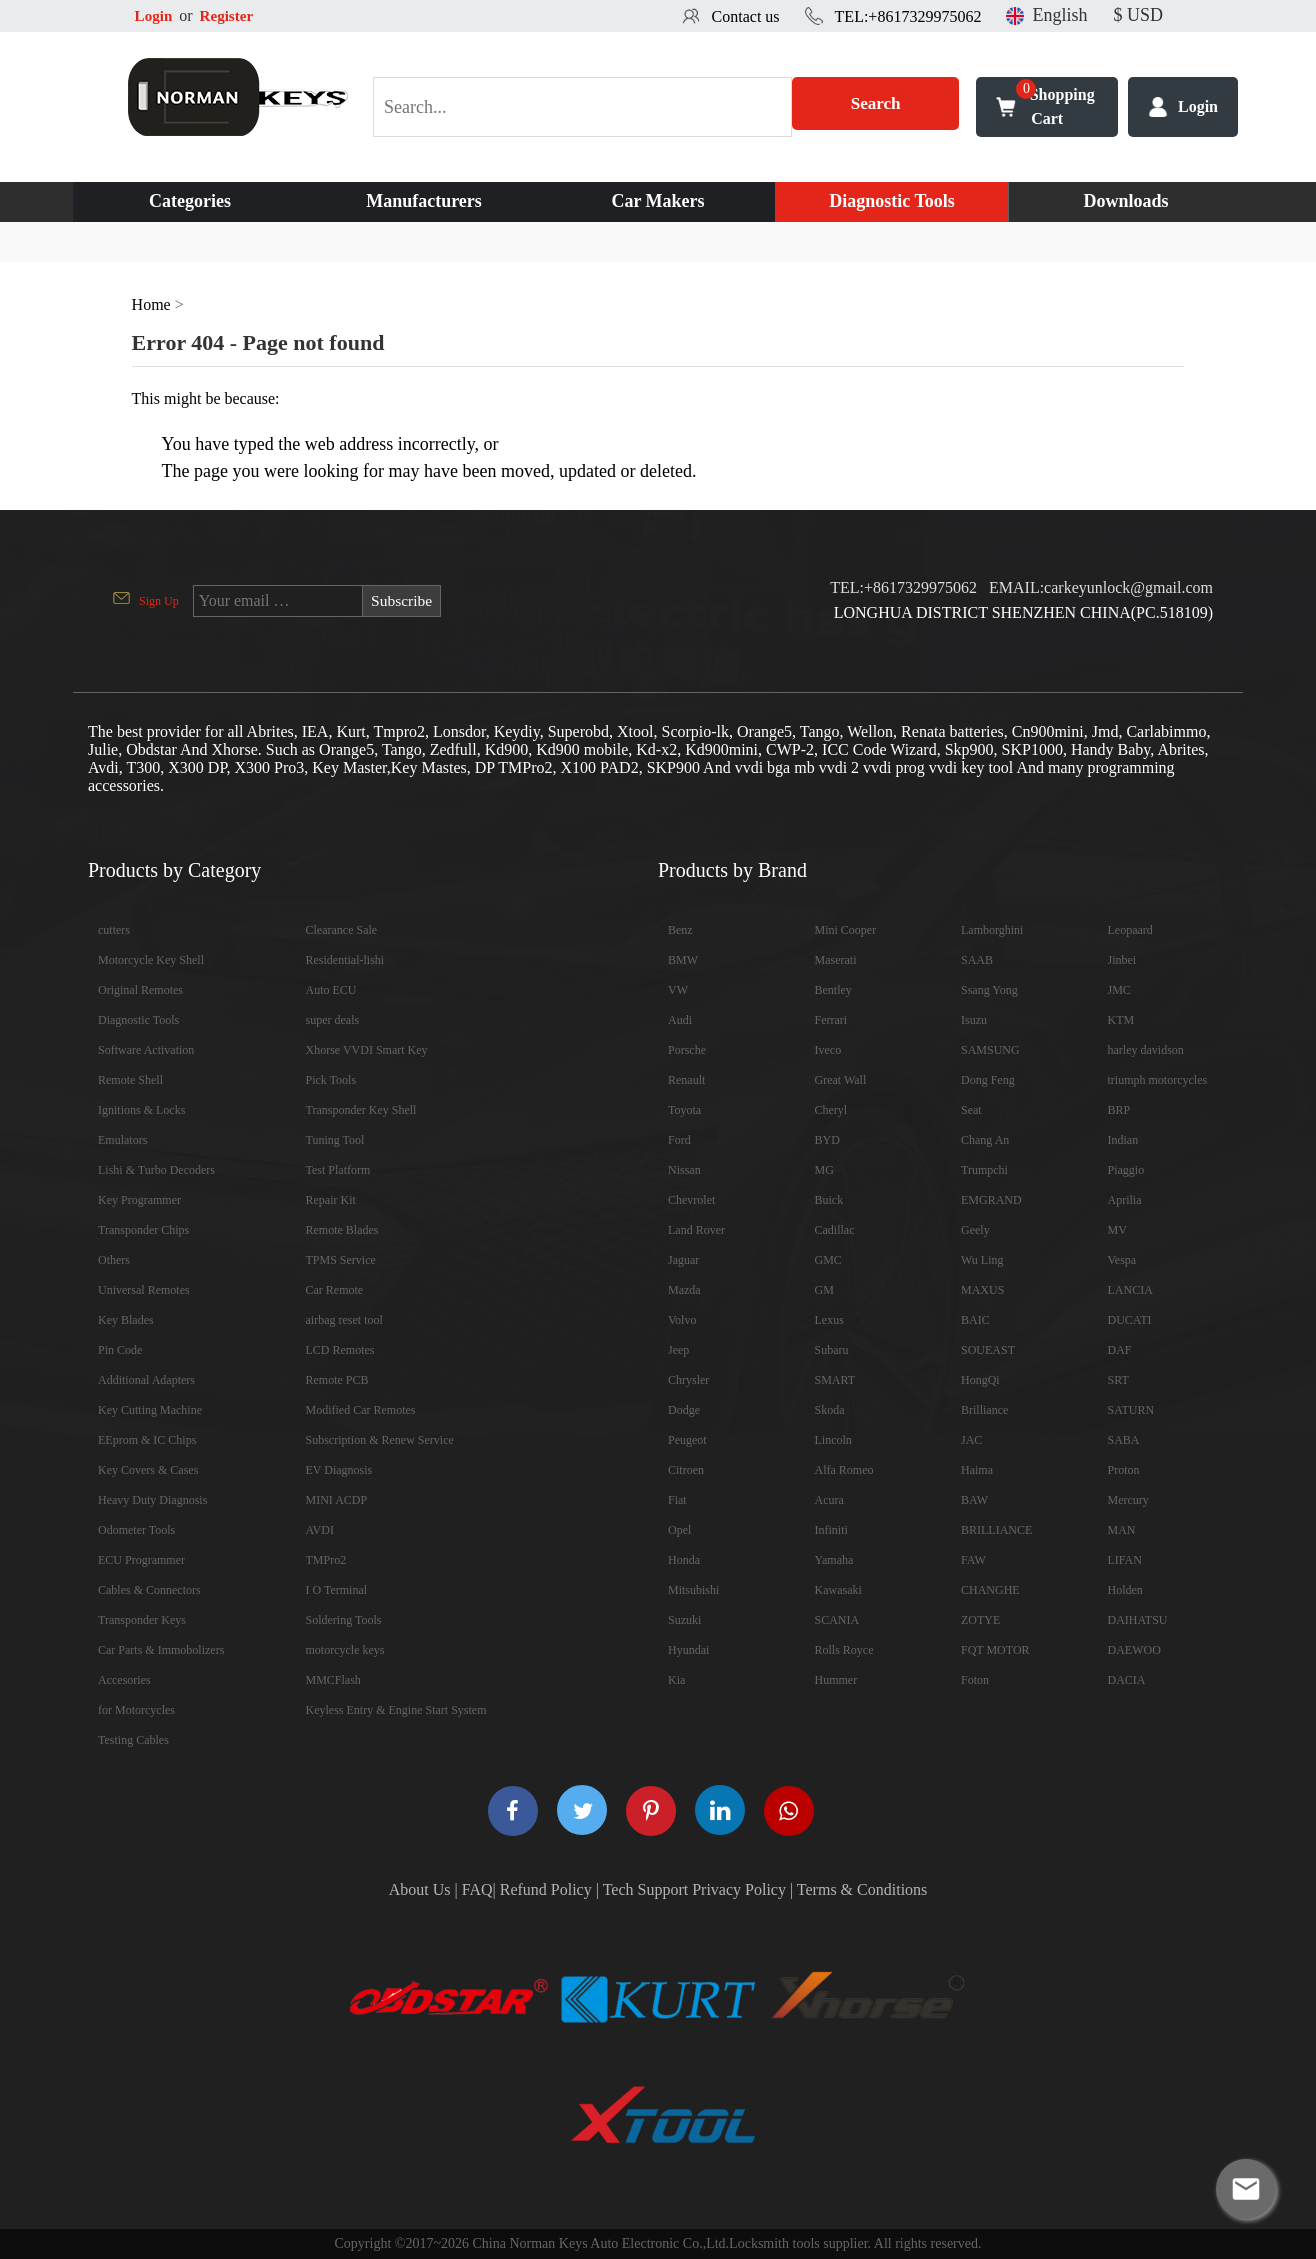 This screenshot has width=1316, height=2259. I want to click on Remote PCB, so click(337, 1380).